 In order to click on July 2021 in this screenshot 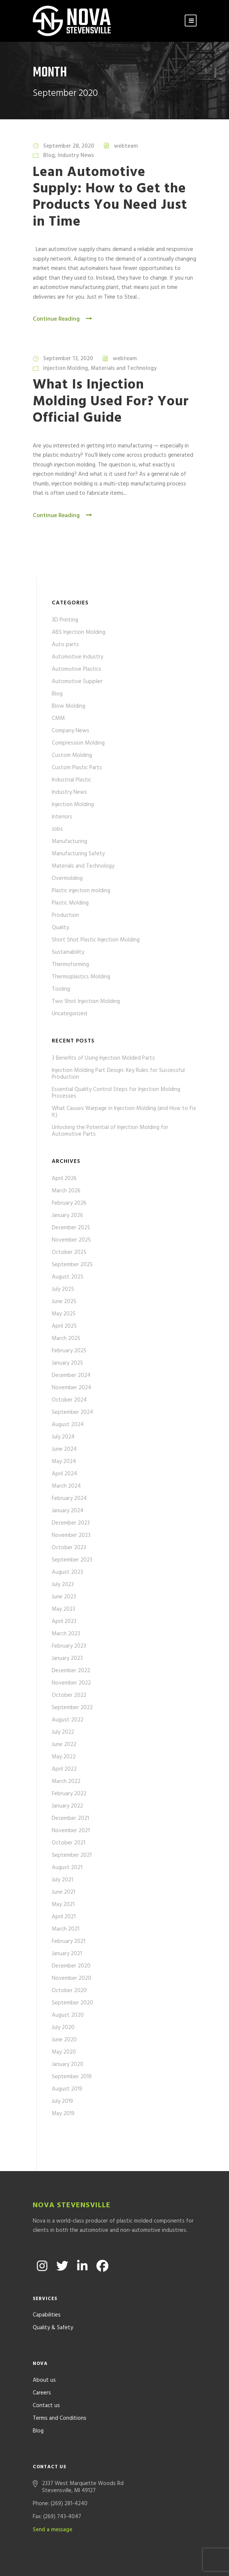, I will do `click(62, 1879)`.